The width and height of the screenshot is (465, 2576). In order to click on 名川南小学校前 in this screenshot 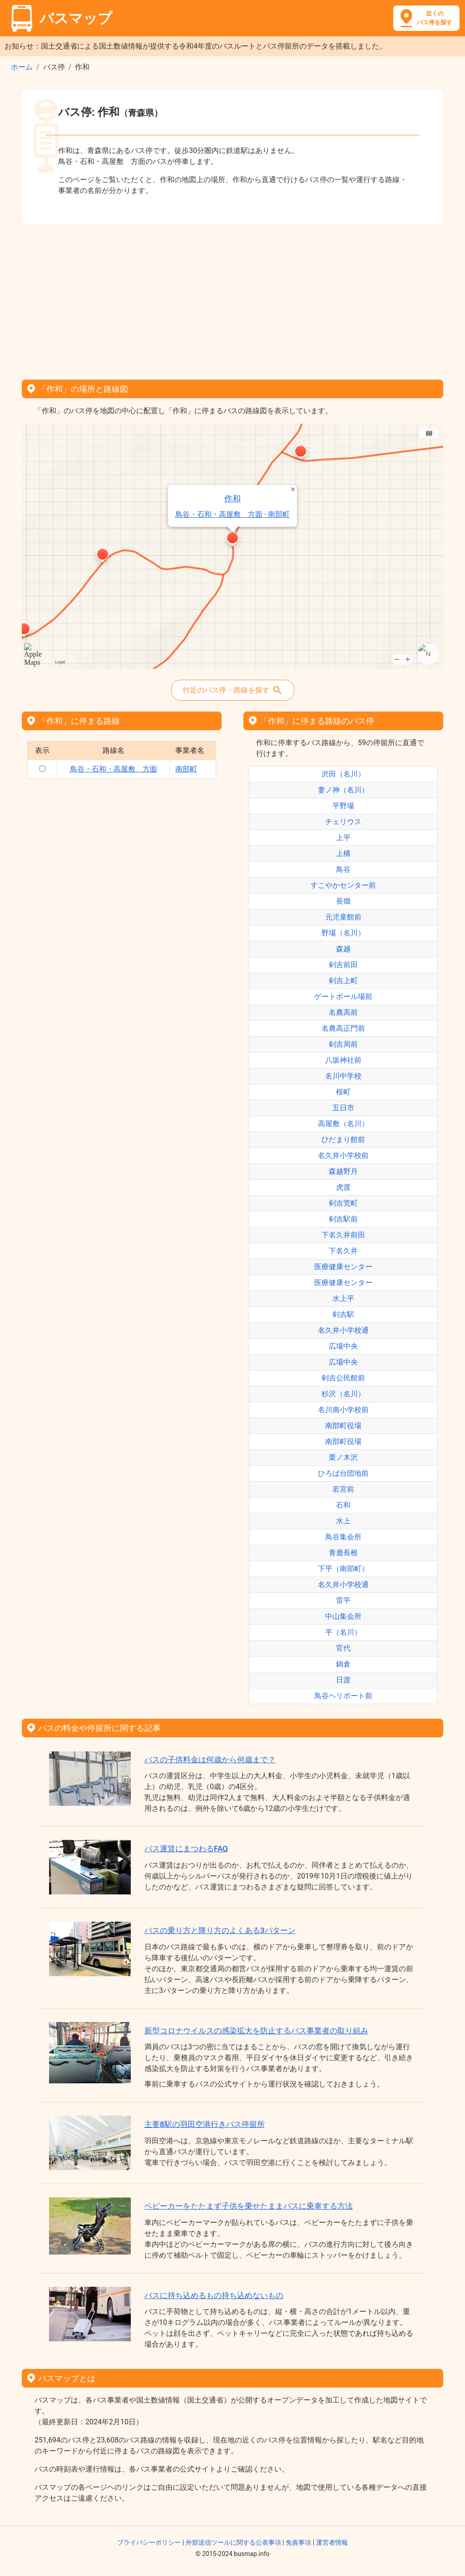, I will do `click(343, 1409)`.